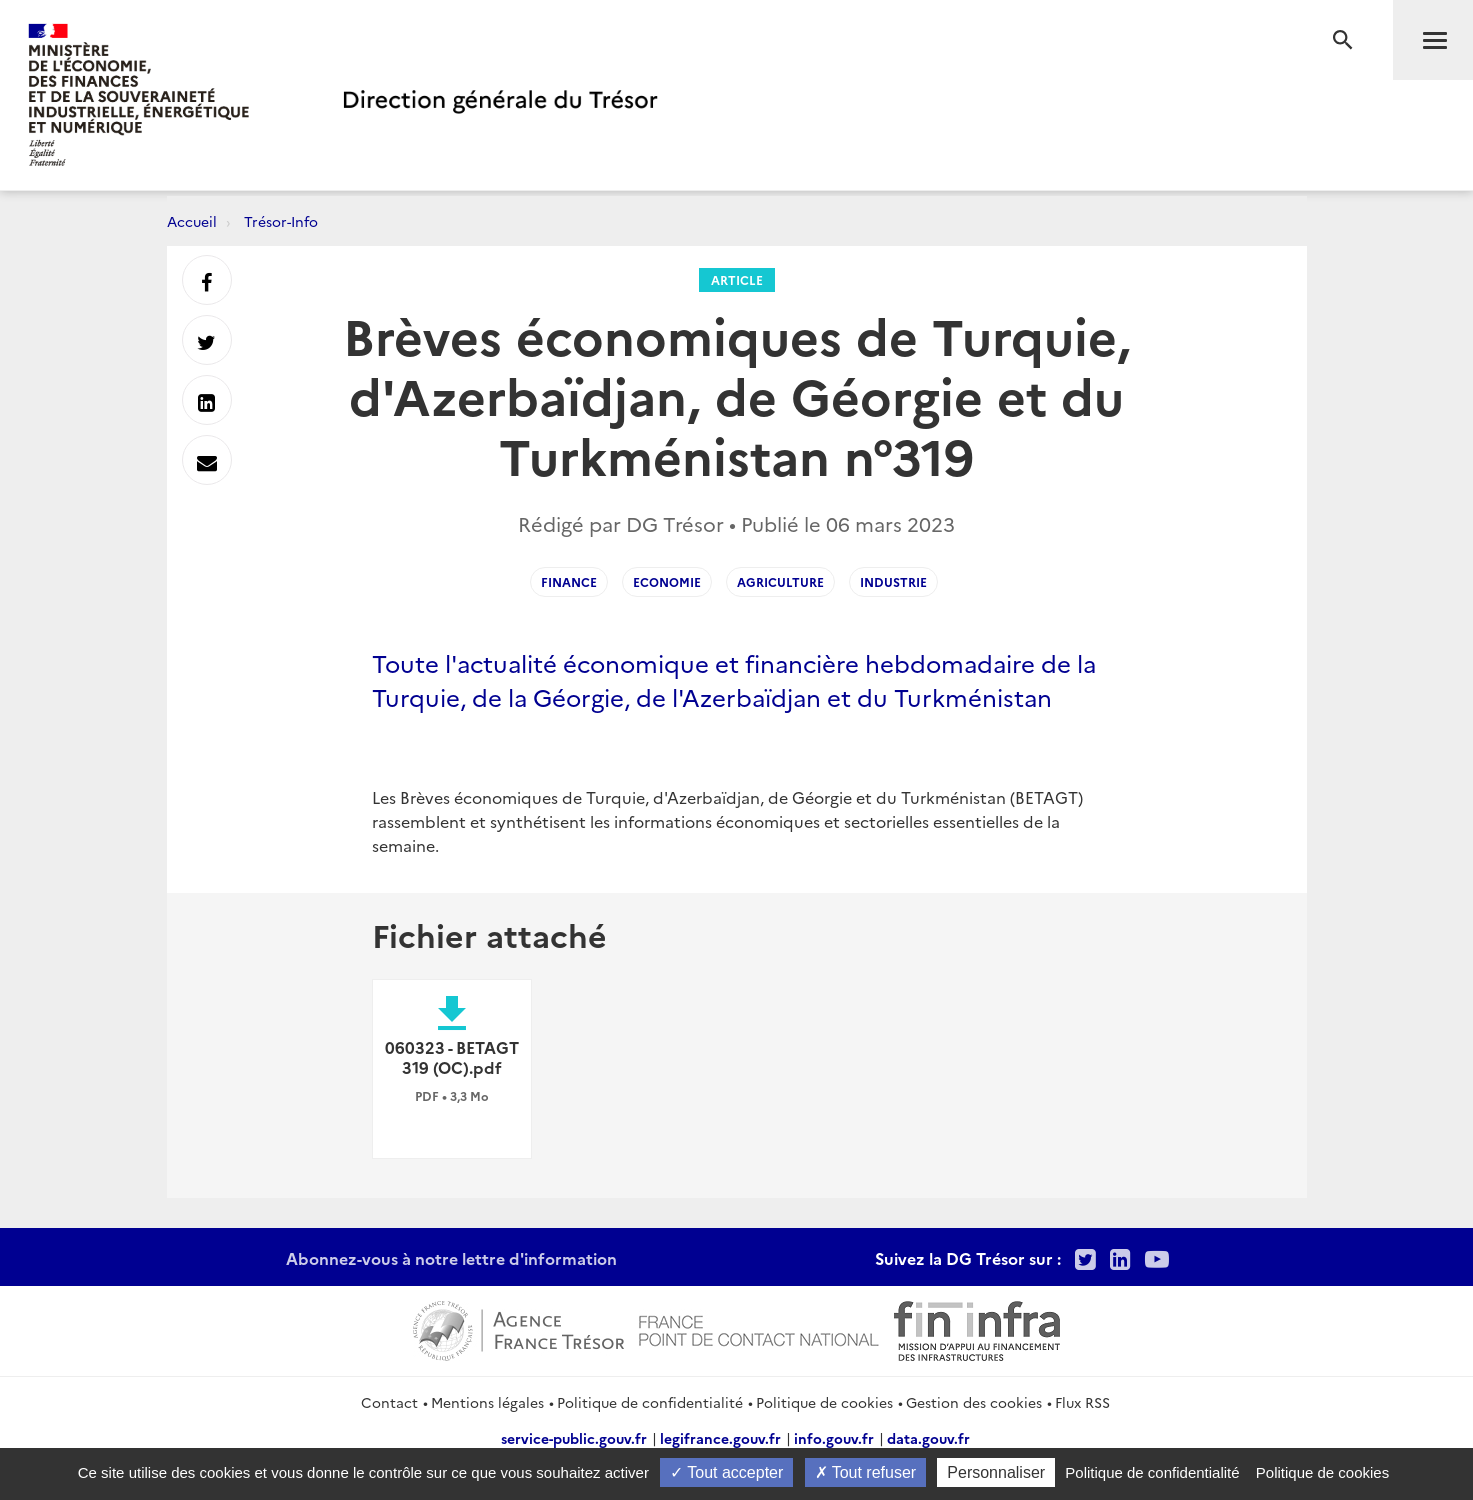 The image size is (1473, 1500). What do you see at coordinates (780, 581) in the screenshot?
I see `Agriculture` at bounding box center [780, 581].